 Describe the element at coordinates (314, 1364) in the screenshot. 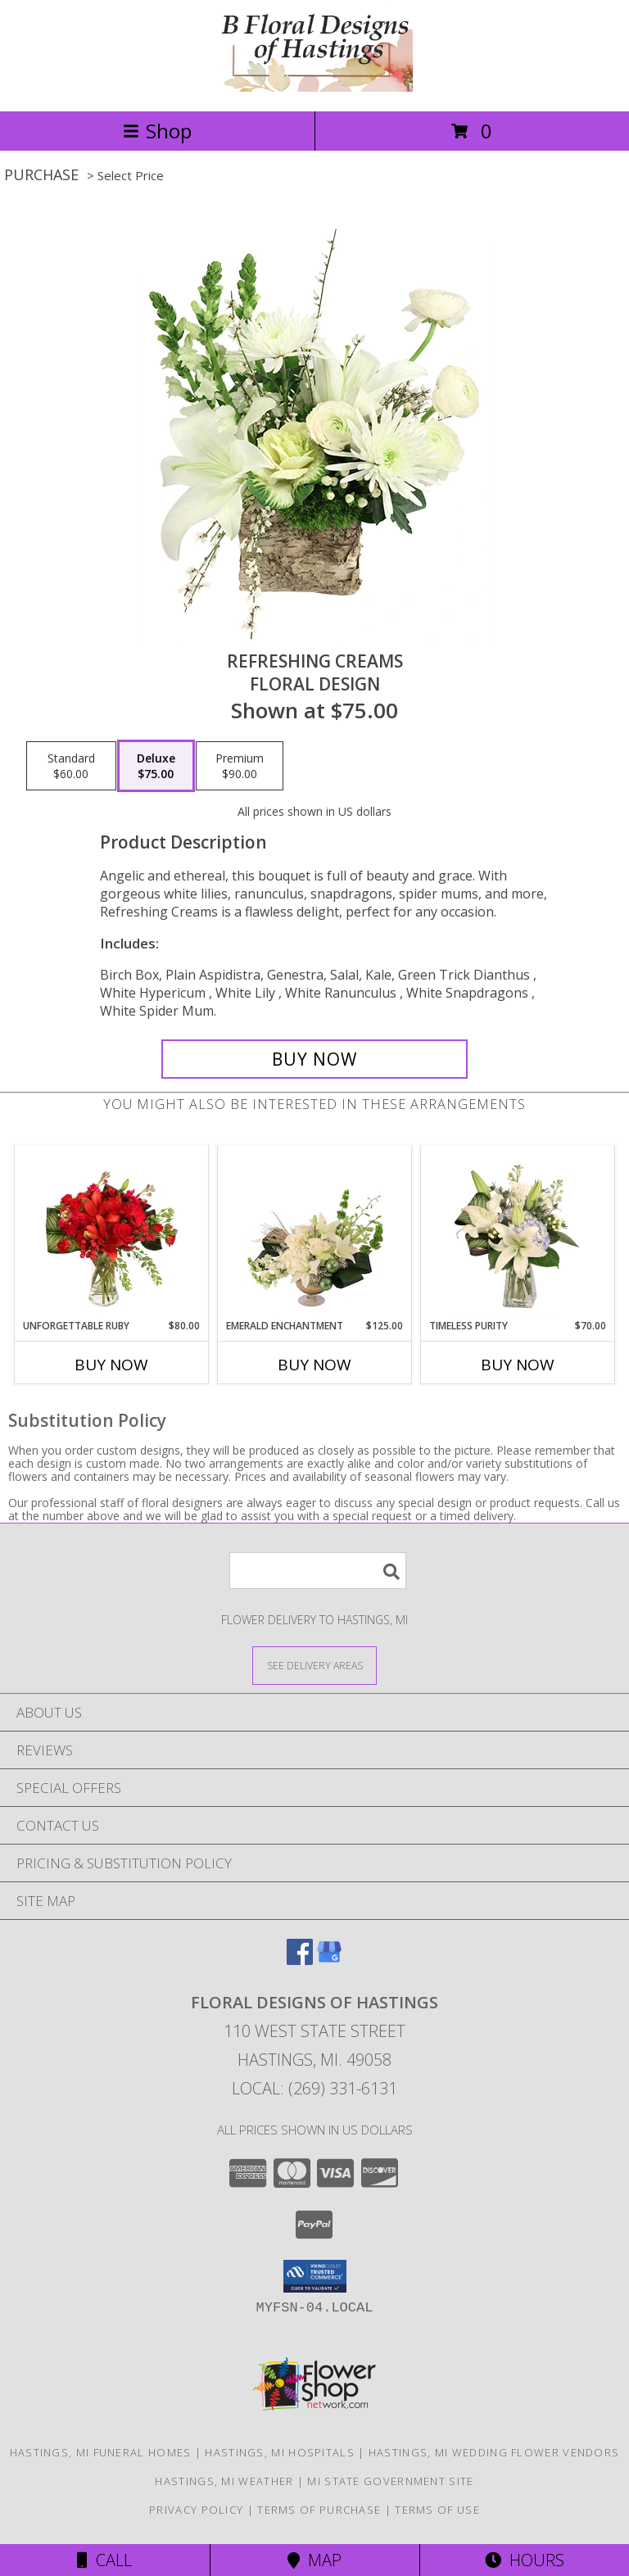

I see `Buy Now [Buy EMERALD ENCHANTMENT Now for $125.00]` at that location.